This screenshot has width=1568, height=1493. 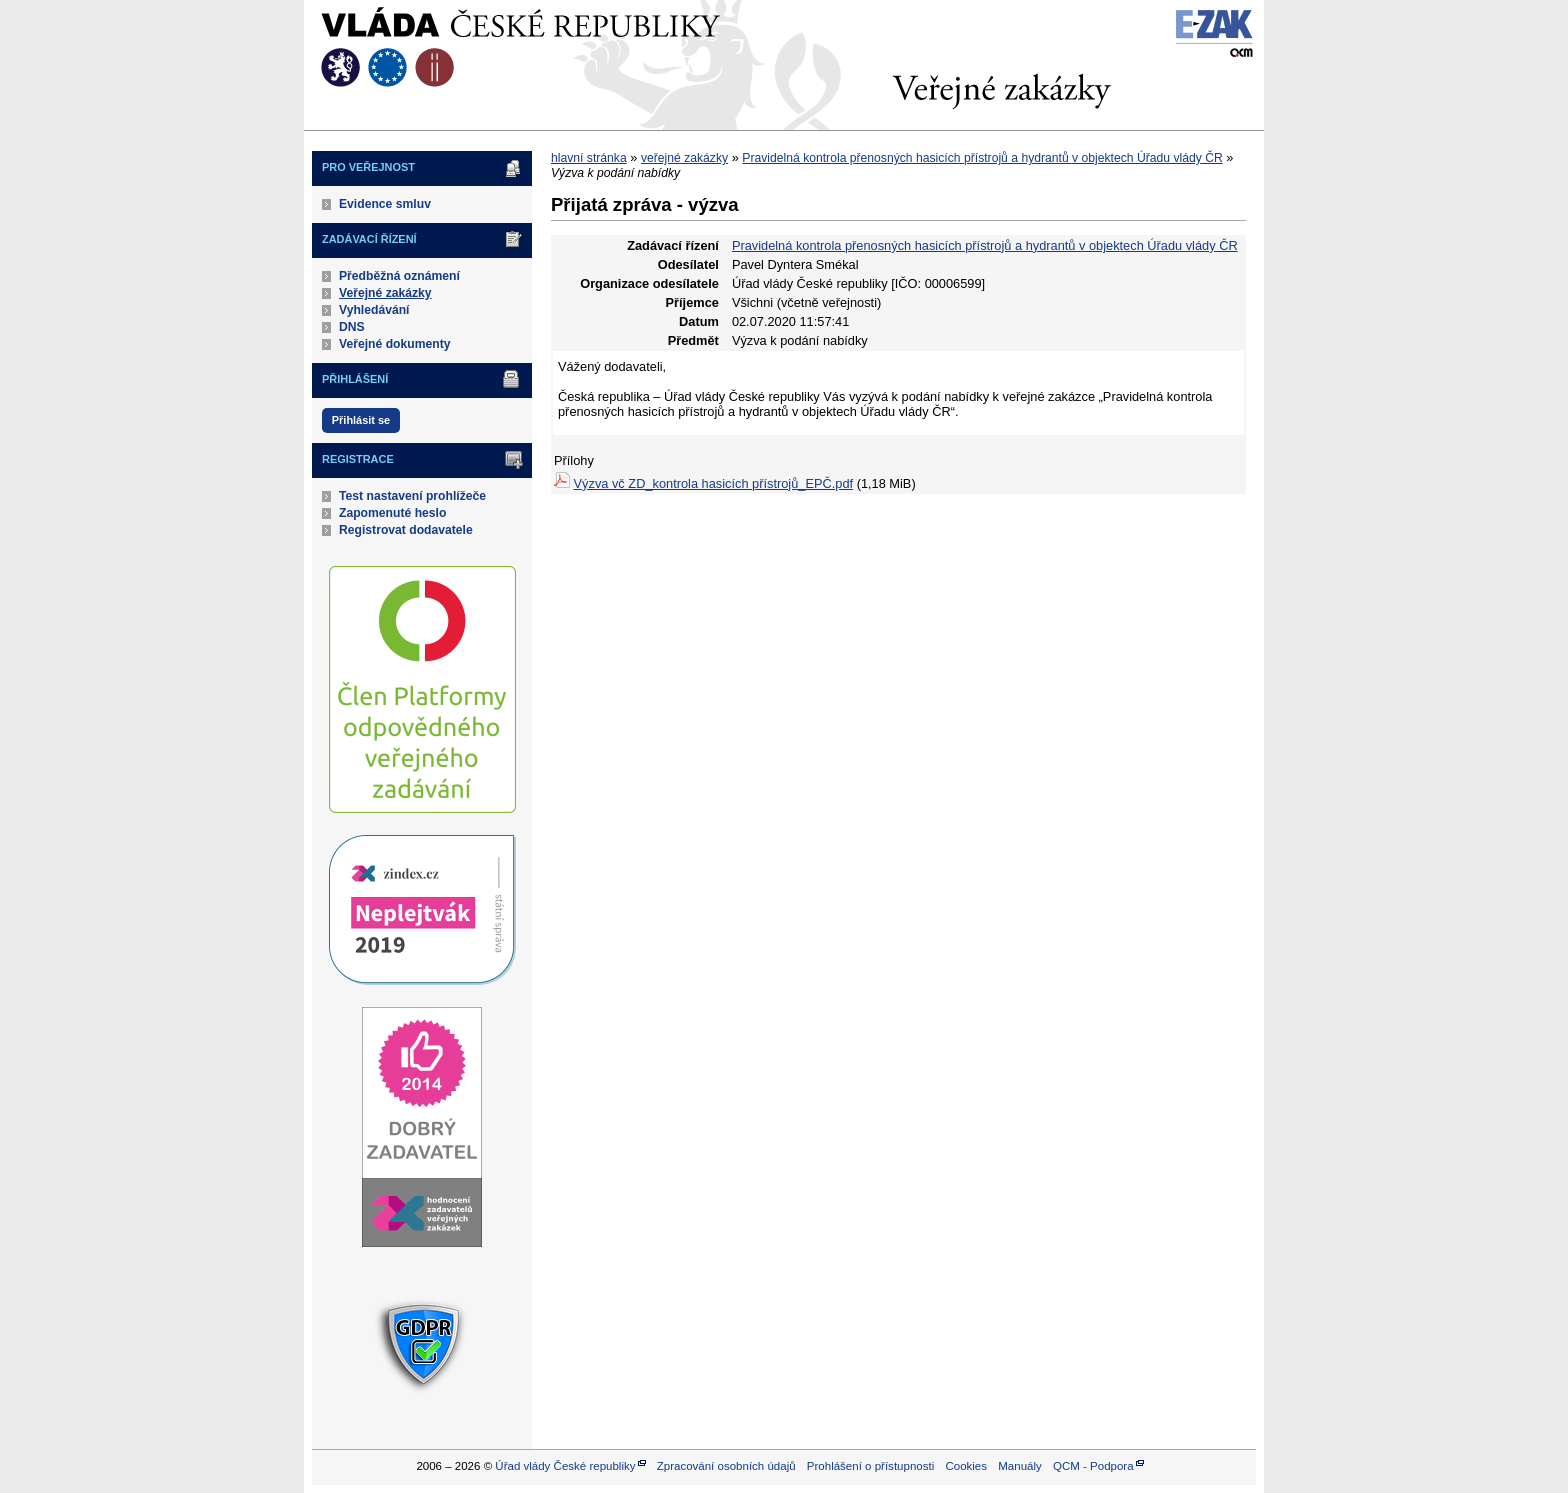 What do you see at coordinates (374, 310) in the screenshot?
I see `Vyhledávání` at bounding box center [374, 310].